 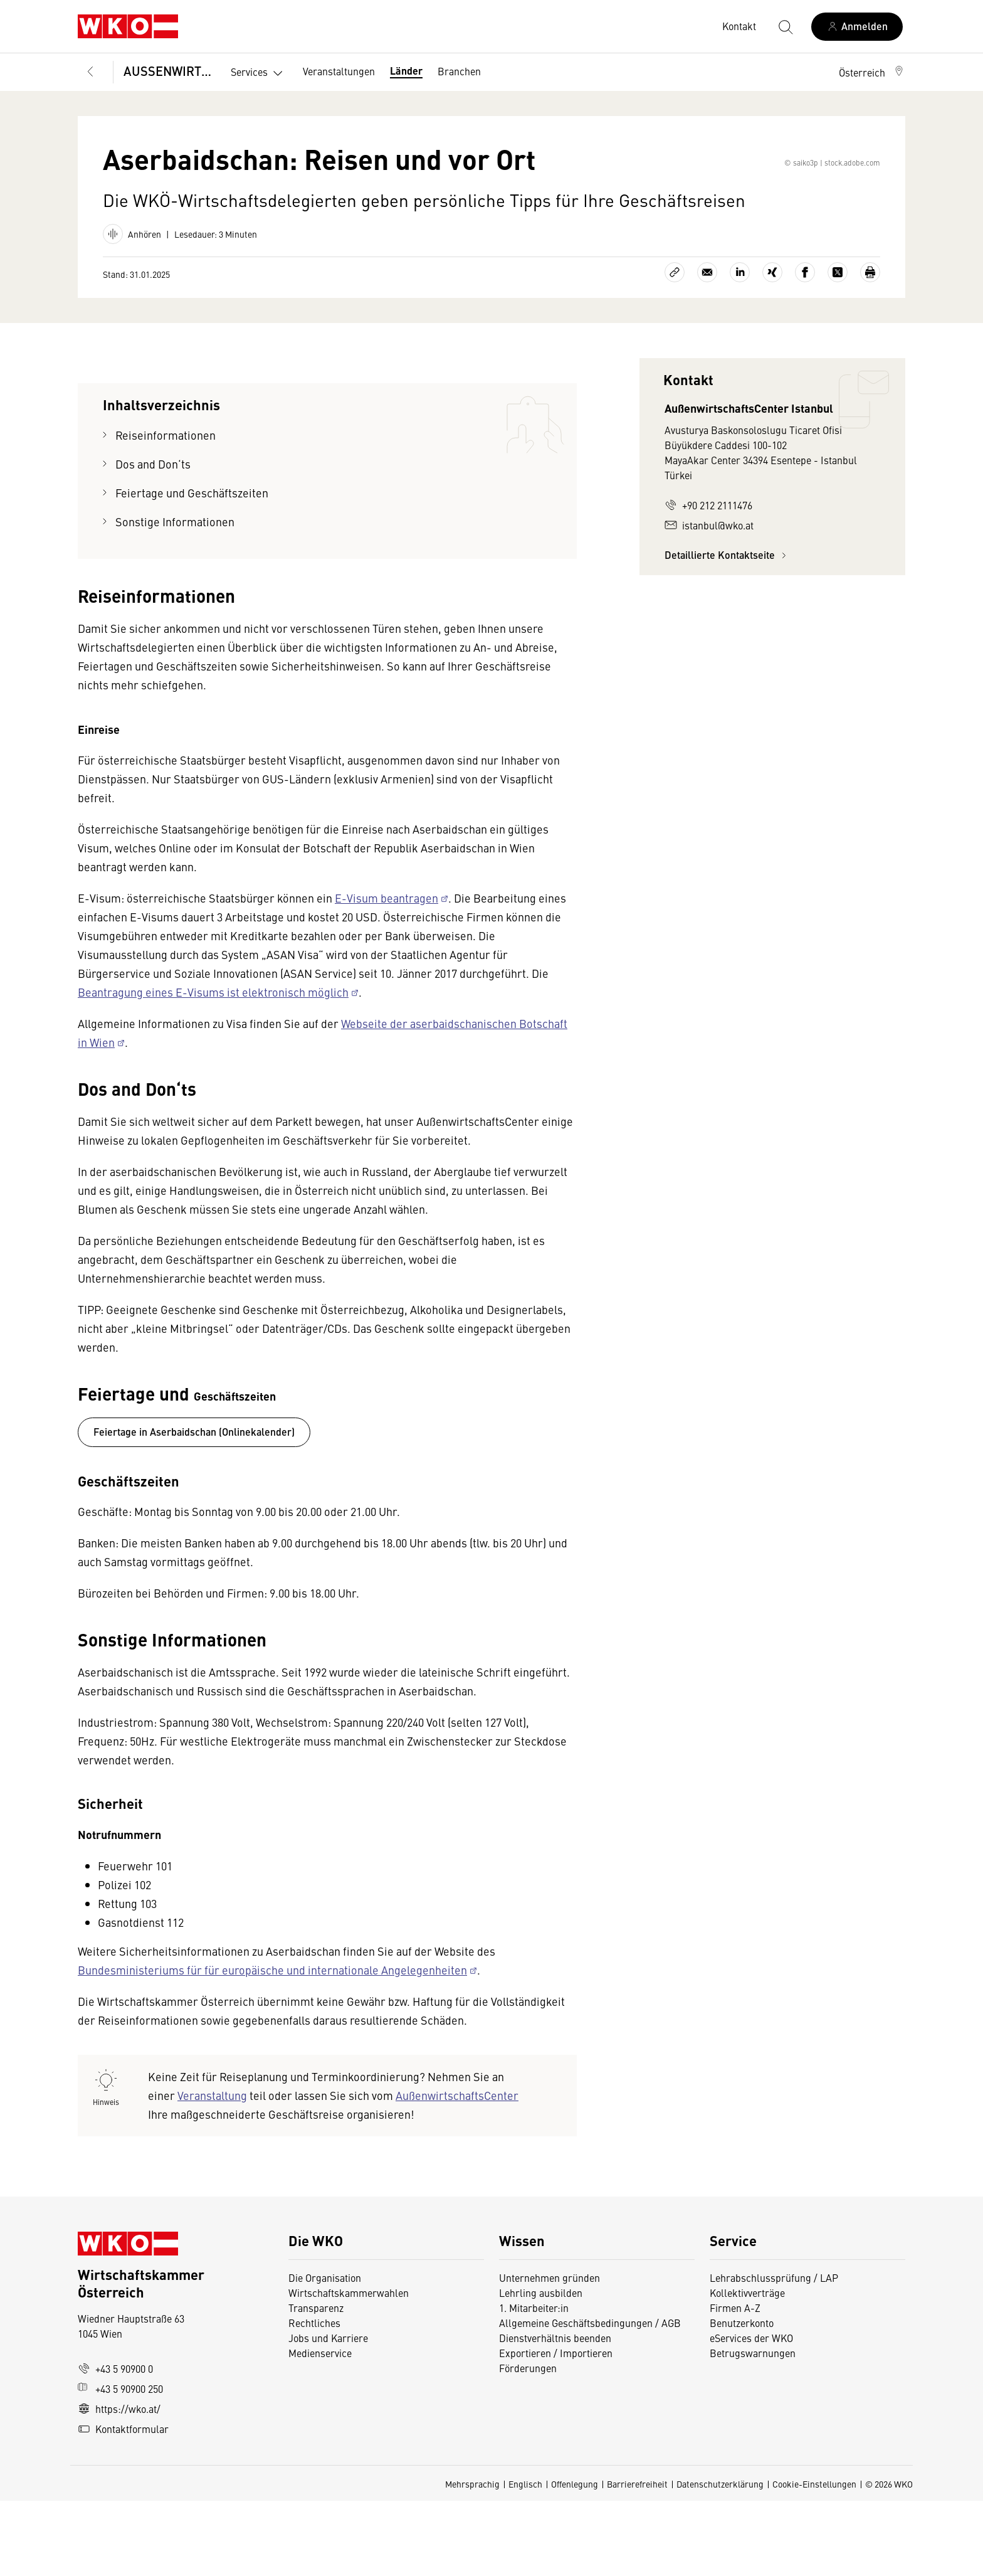 I want to click on [Als E-Mail versenden], so click(x=707, y=347).